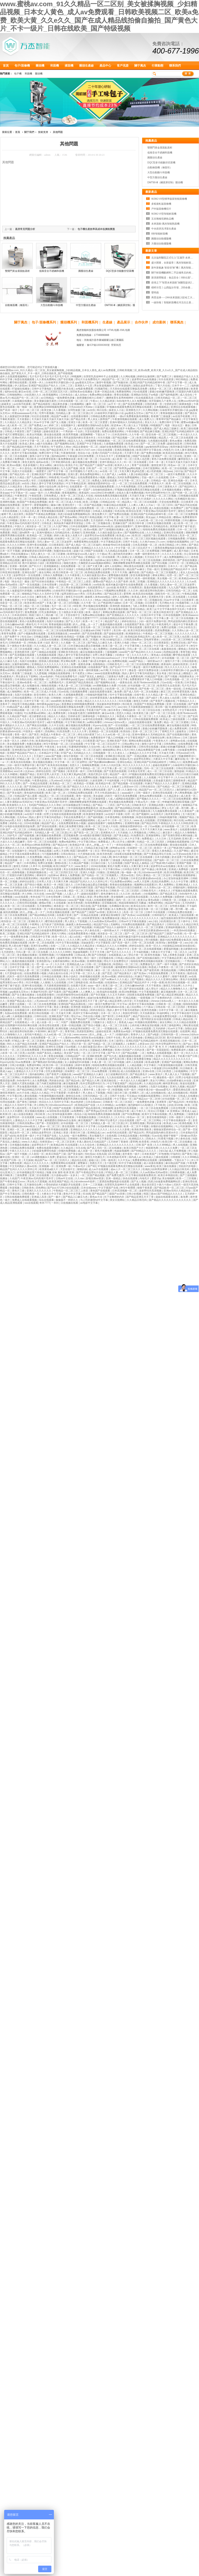 This screenshot has height=2576, width=199. Describe the element at coordinates (176, 722) in the screenshot. I see `精品一区二区三区蜜桃` at that location.